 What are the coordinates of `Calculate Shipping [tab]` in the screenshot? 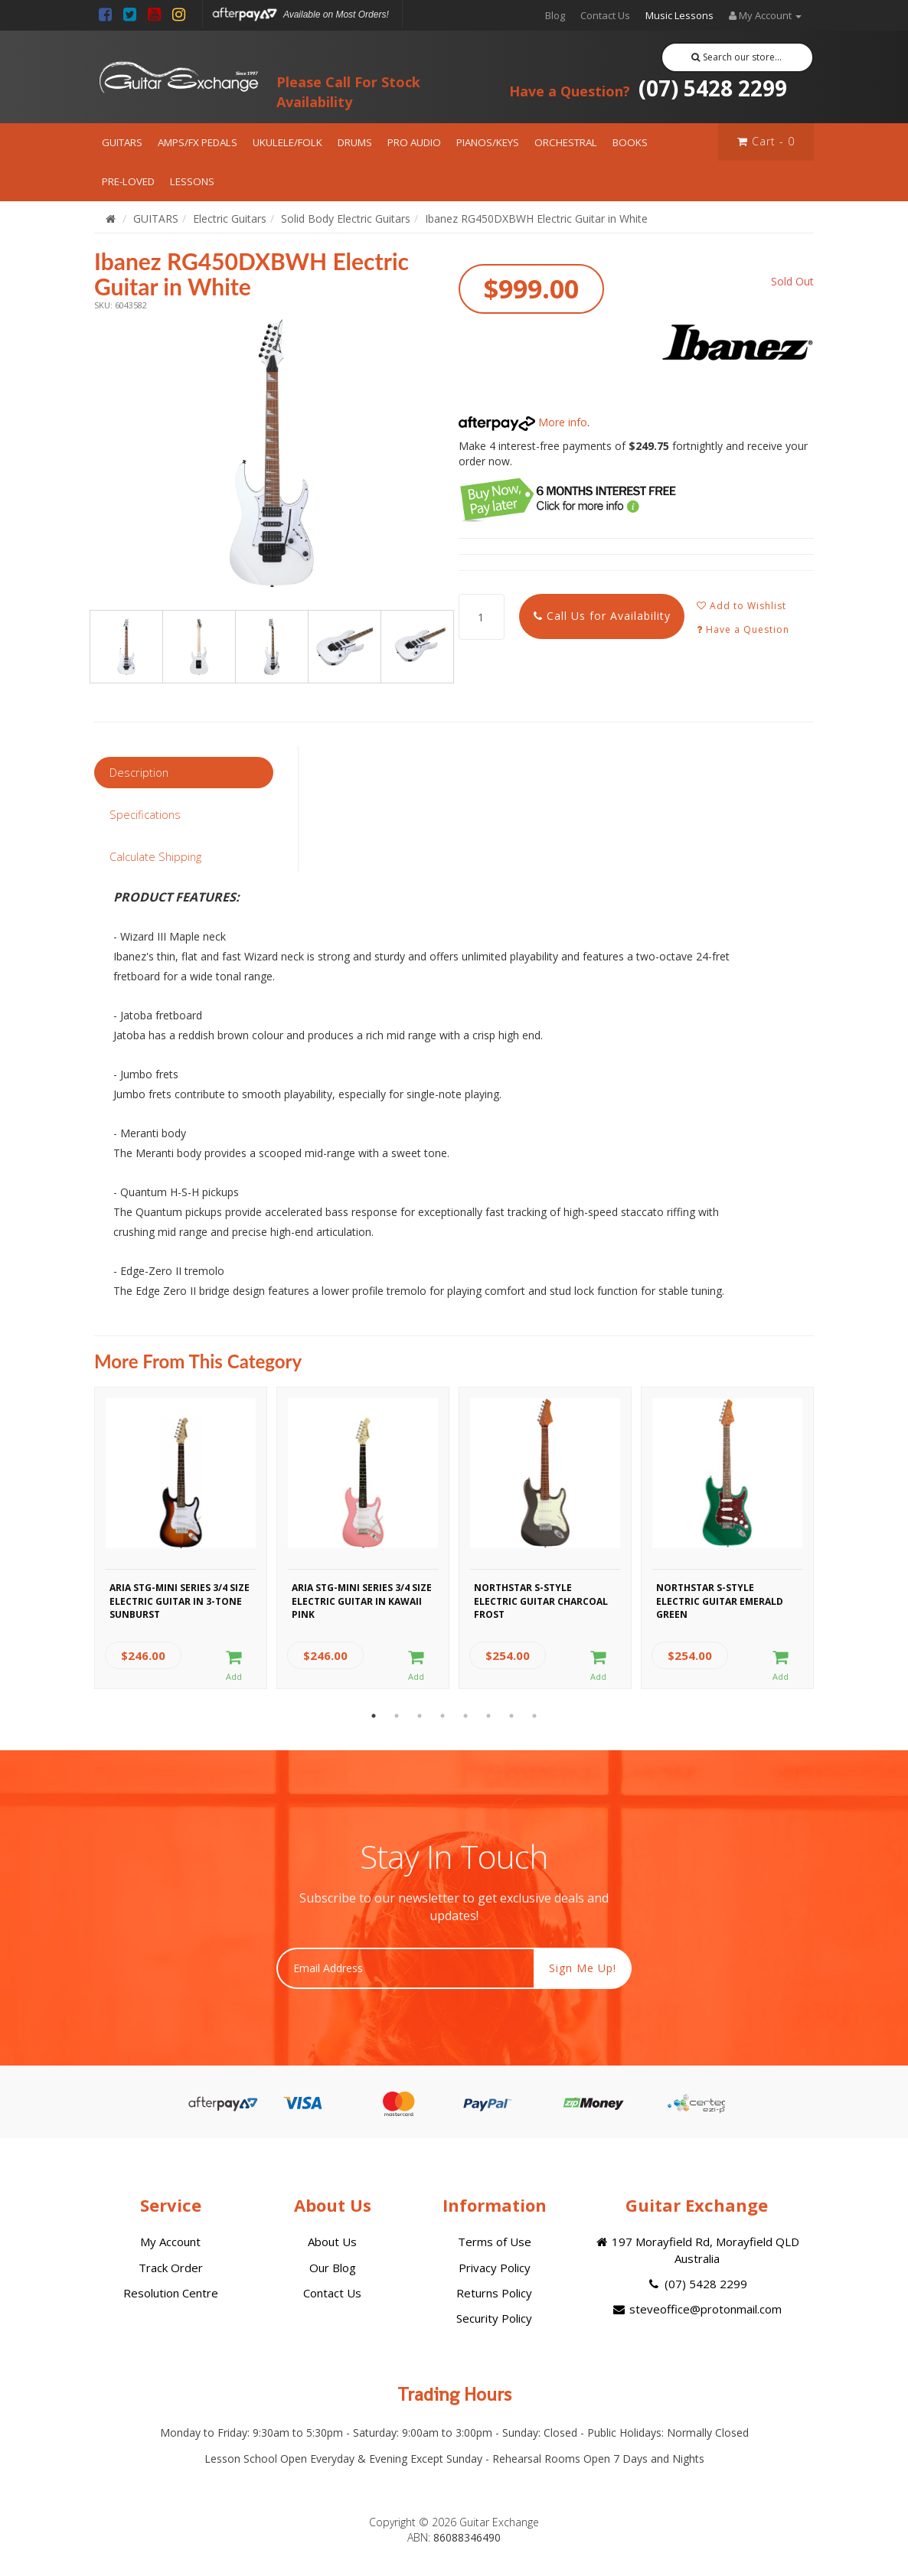 It's located at (155, 856).